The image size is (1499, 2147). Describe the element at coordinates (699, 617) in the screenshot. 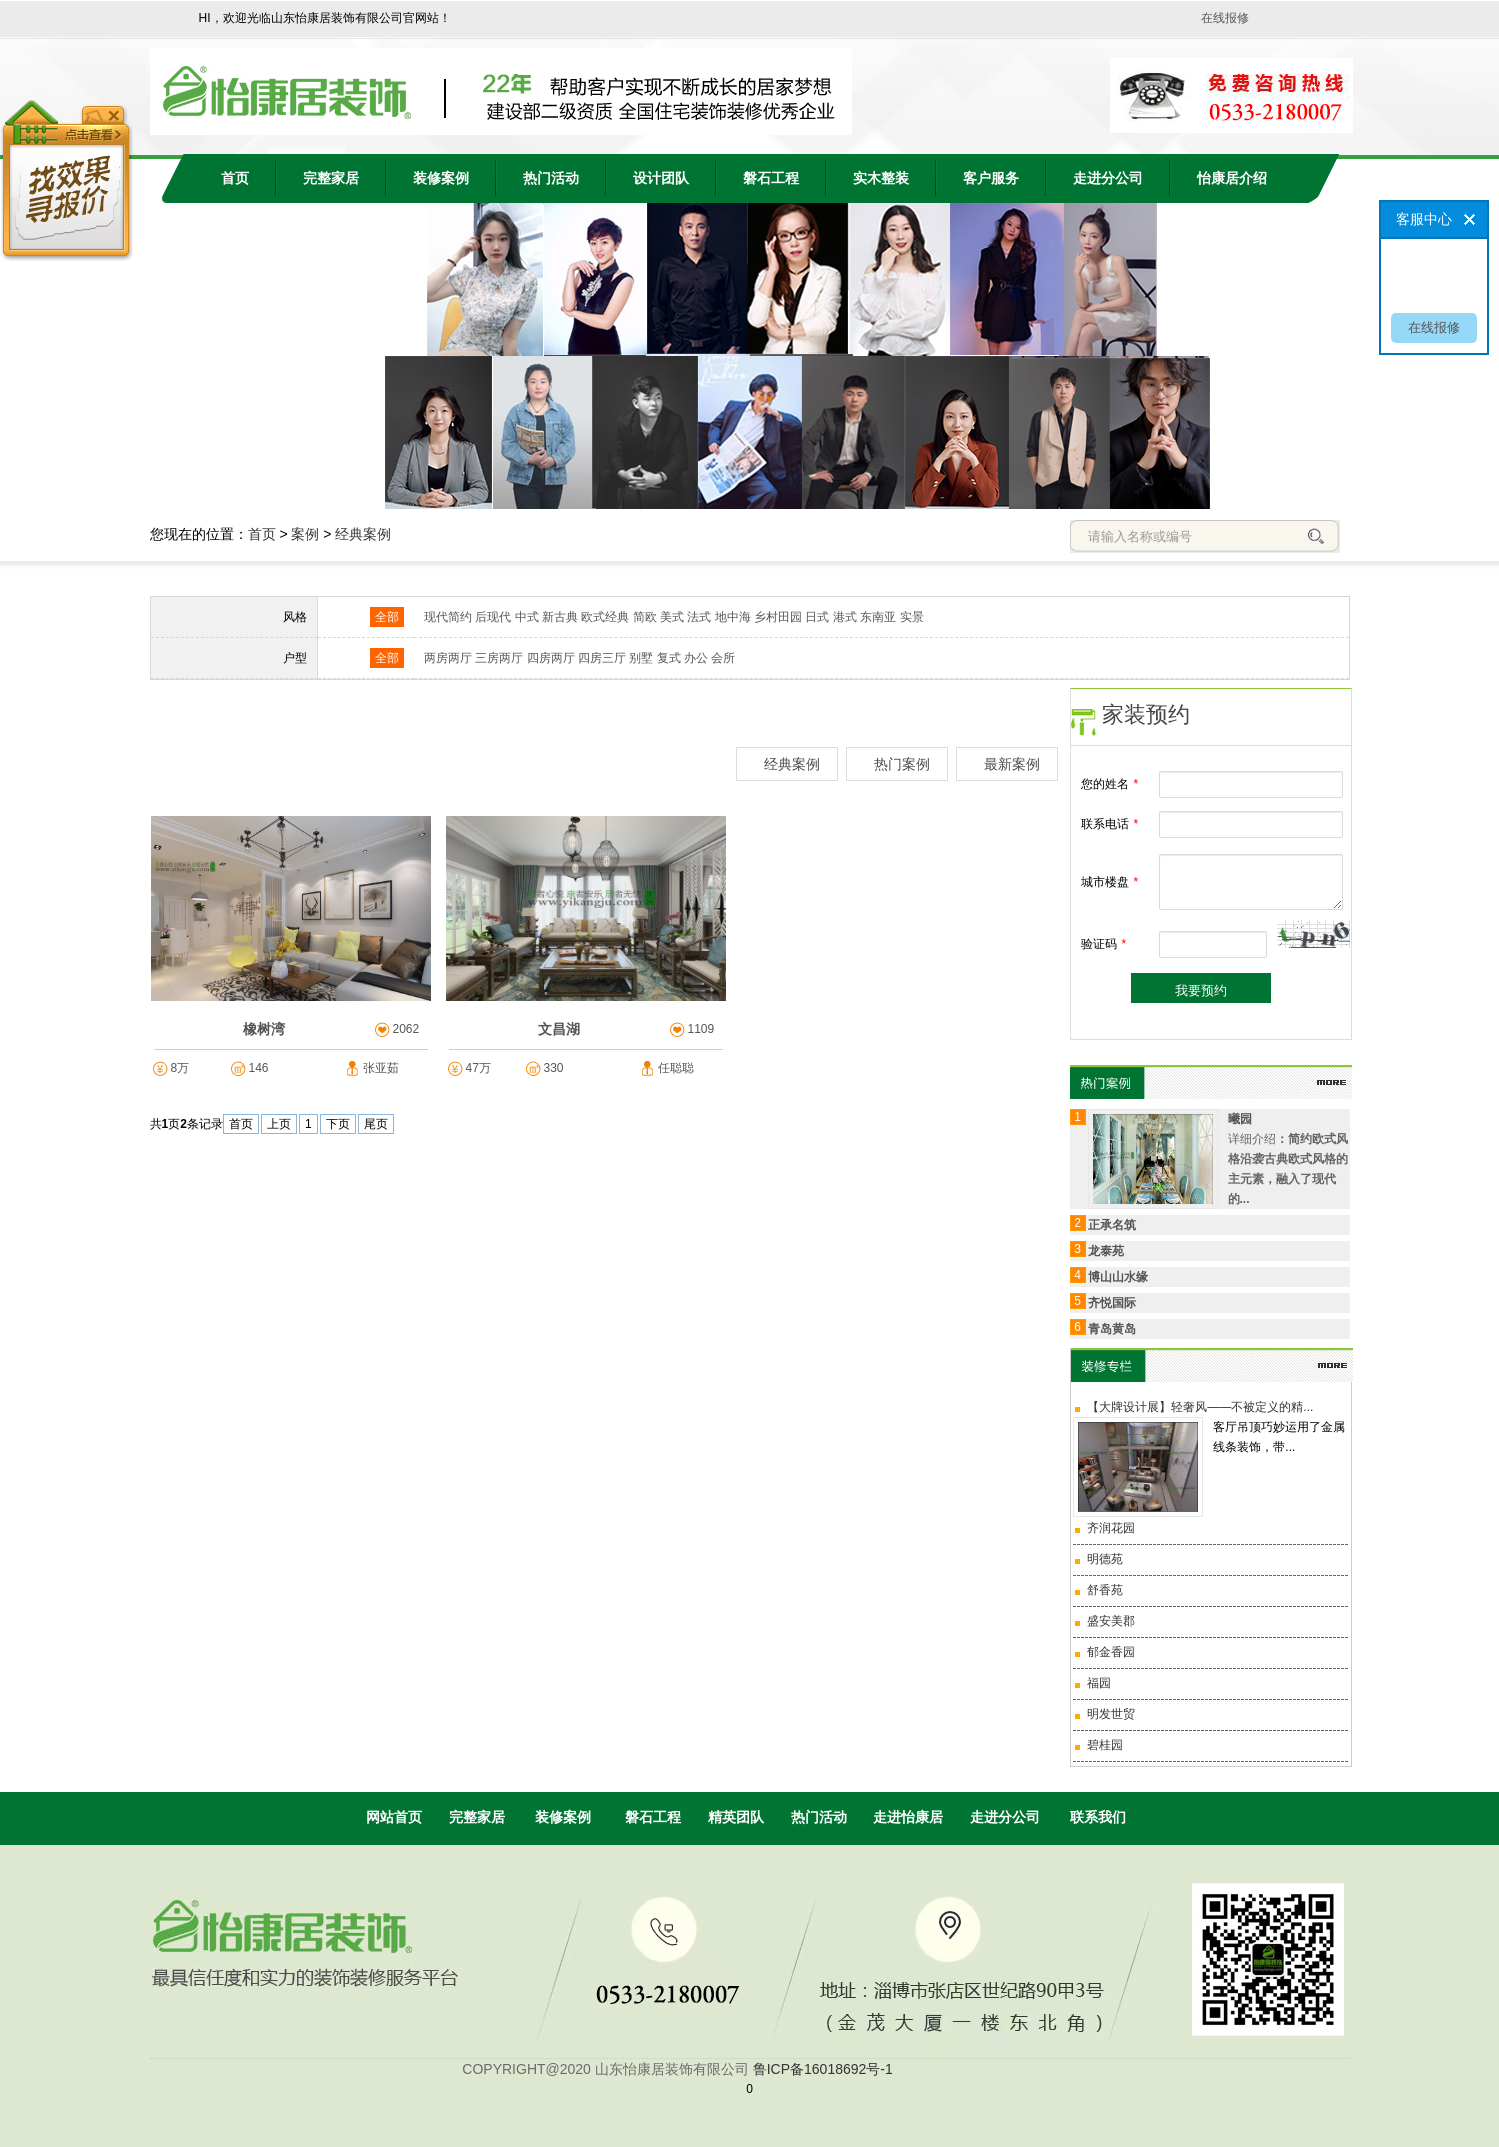

I see `法式` at that location.